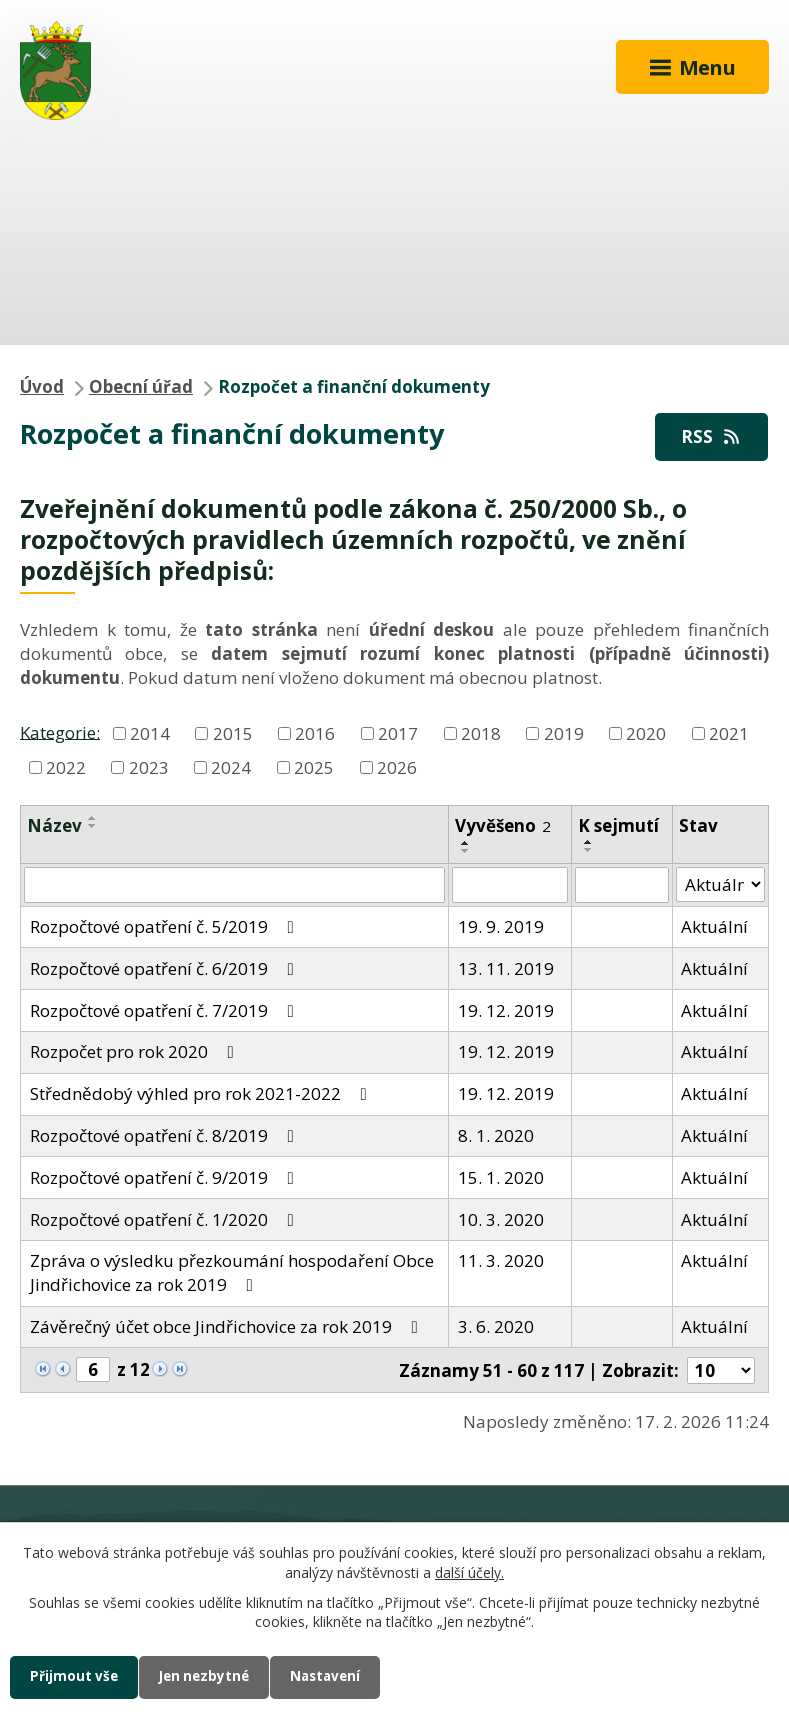  What do you see at coordinates (339, 1676) in the screenshot?
I see `Nastavení` at bounding box center [339, 1676].